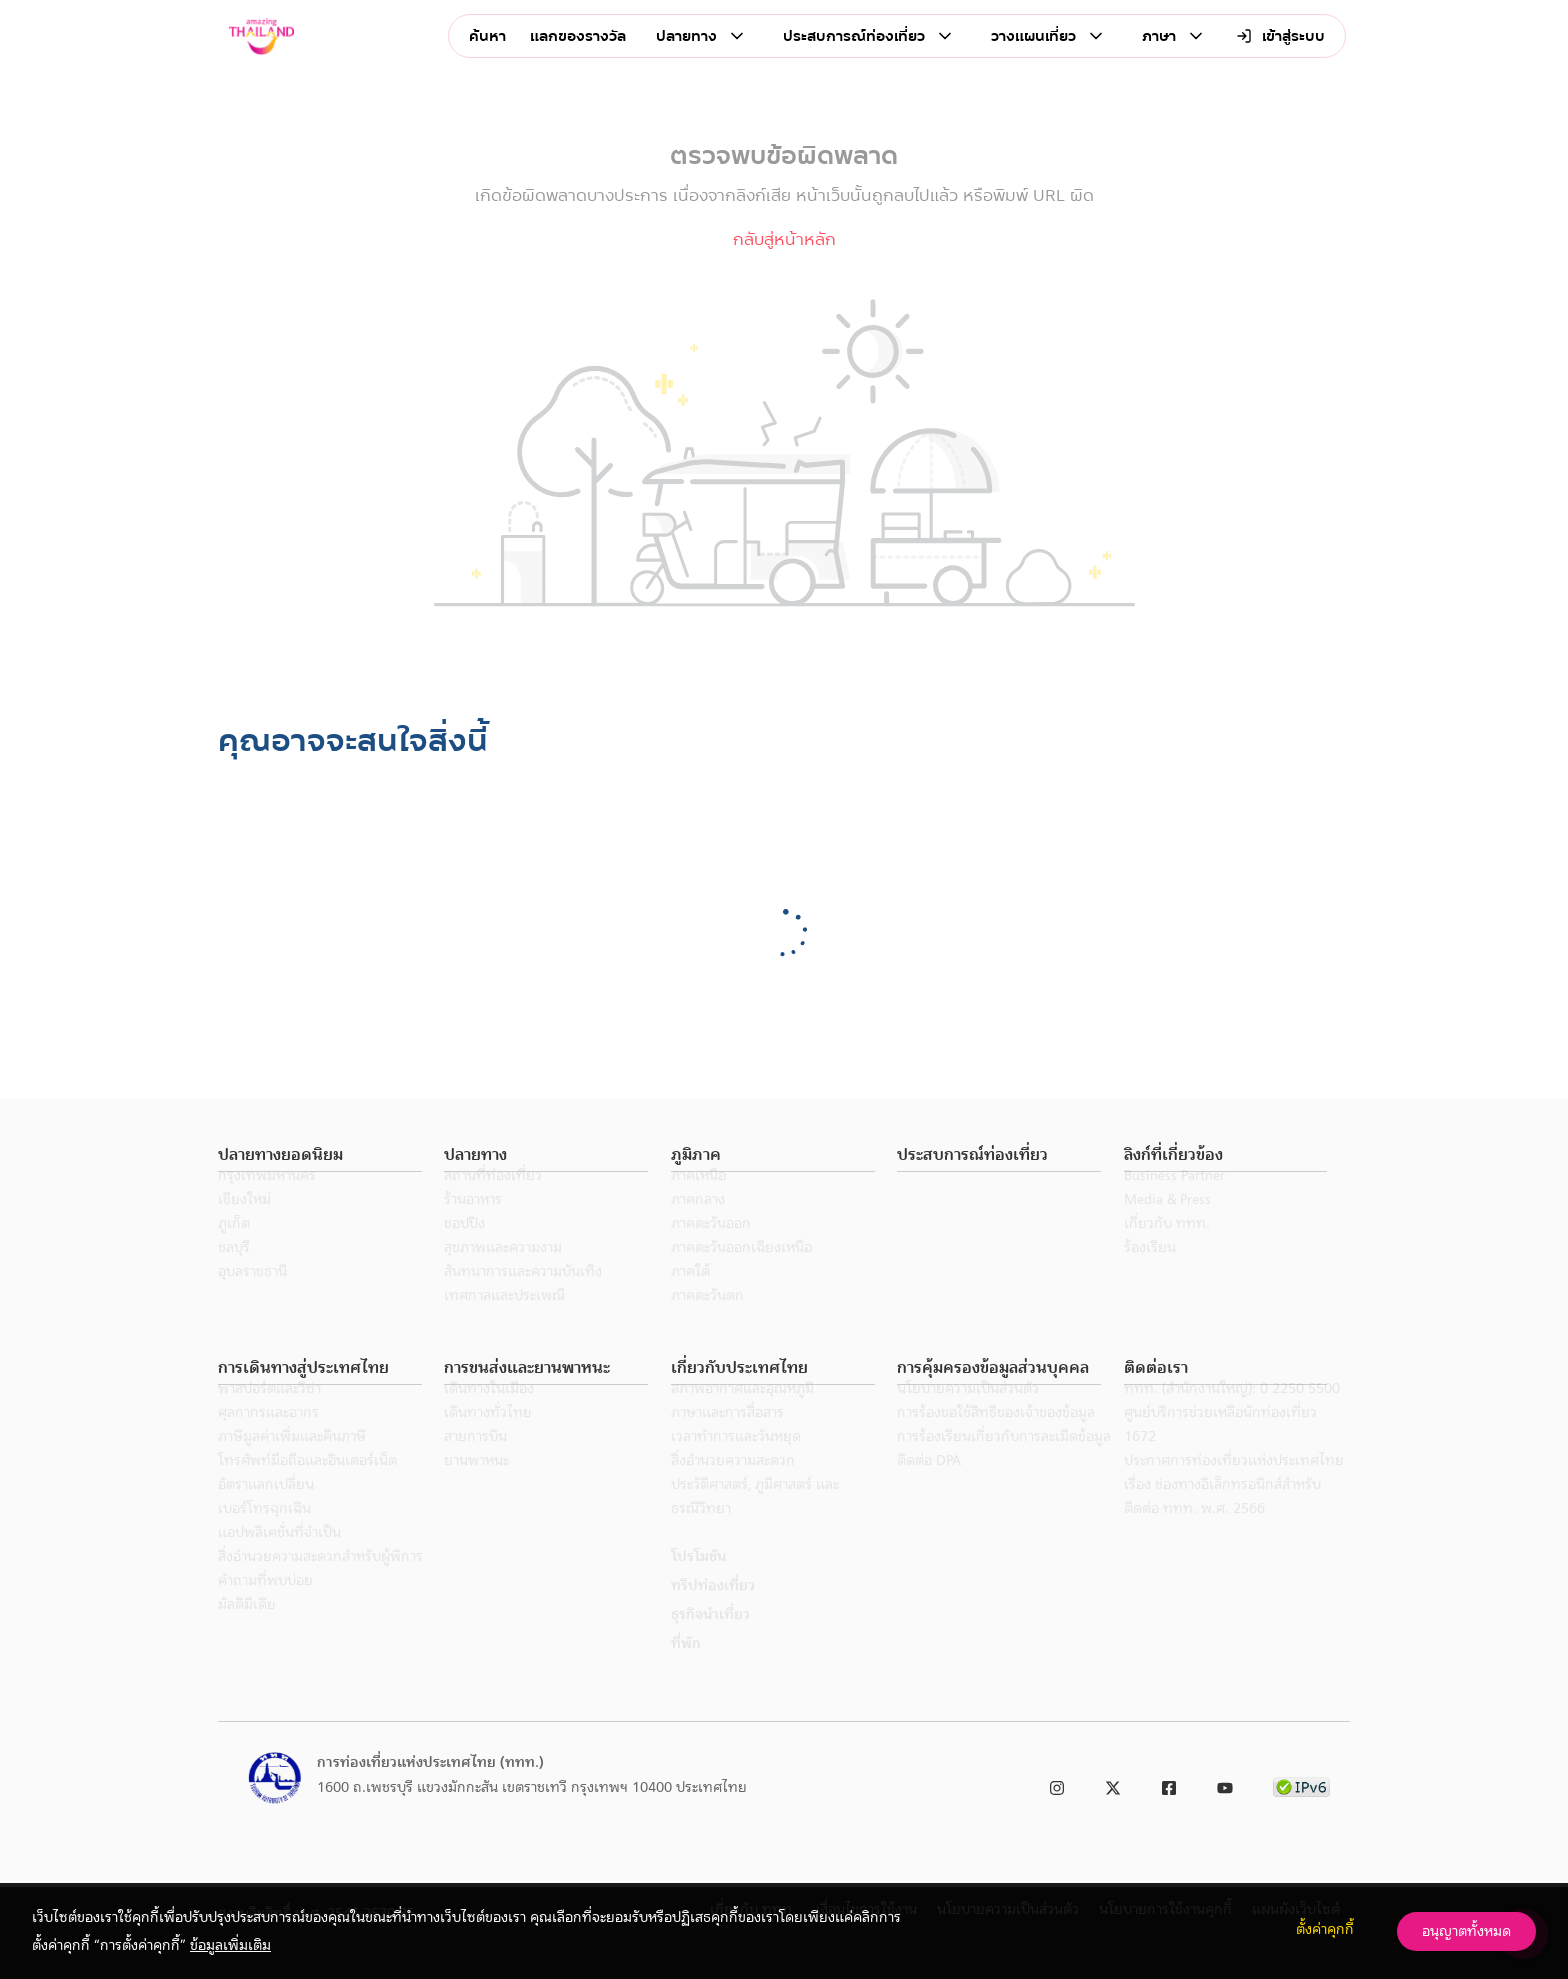 The width and height of the screenshot is (1568, 1979). I want to click on อุบลราชธานี, so click(252, 1298).